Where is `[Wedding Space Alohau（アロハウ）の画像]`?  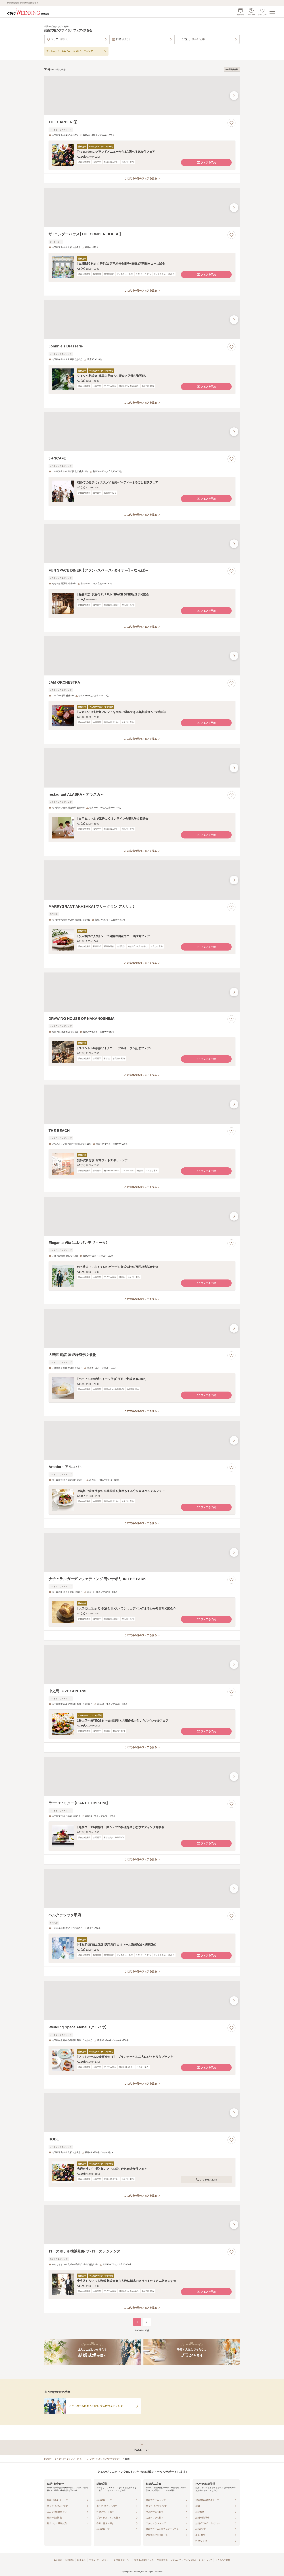 [Wedding Space Alohau（アロハウ）の画像] is located at coordinates (142, 2000).